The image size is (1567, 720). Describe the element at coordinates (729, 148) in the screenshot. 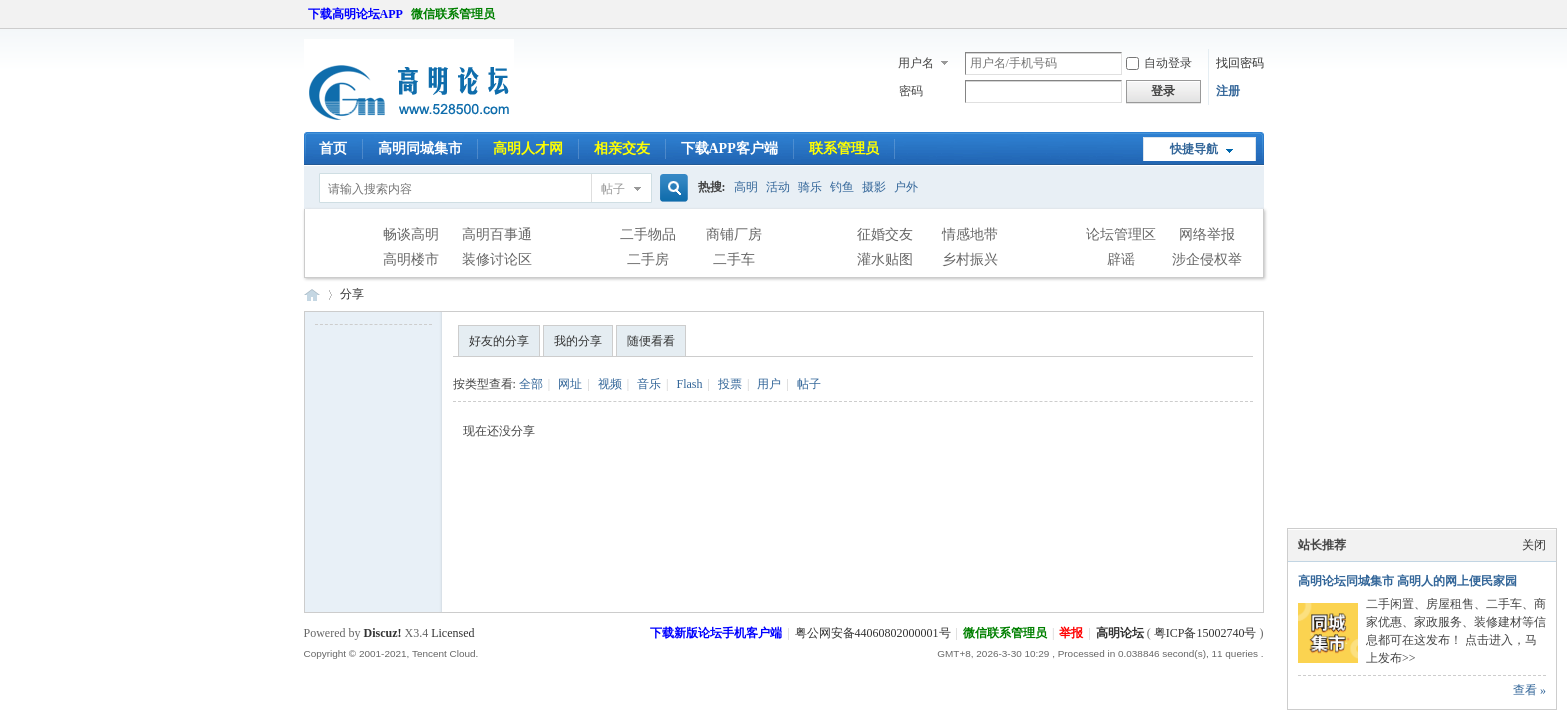

I see `下载APP客户端` at that location.